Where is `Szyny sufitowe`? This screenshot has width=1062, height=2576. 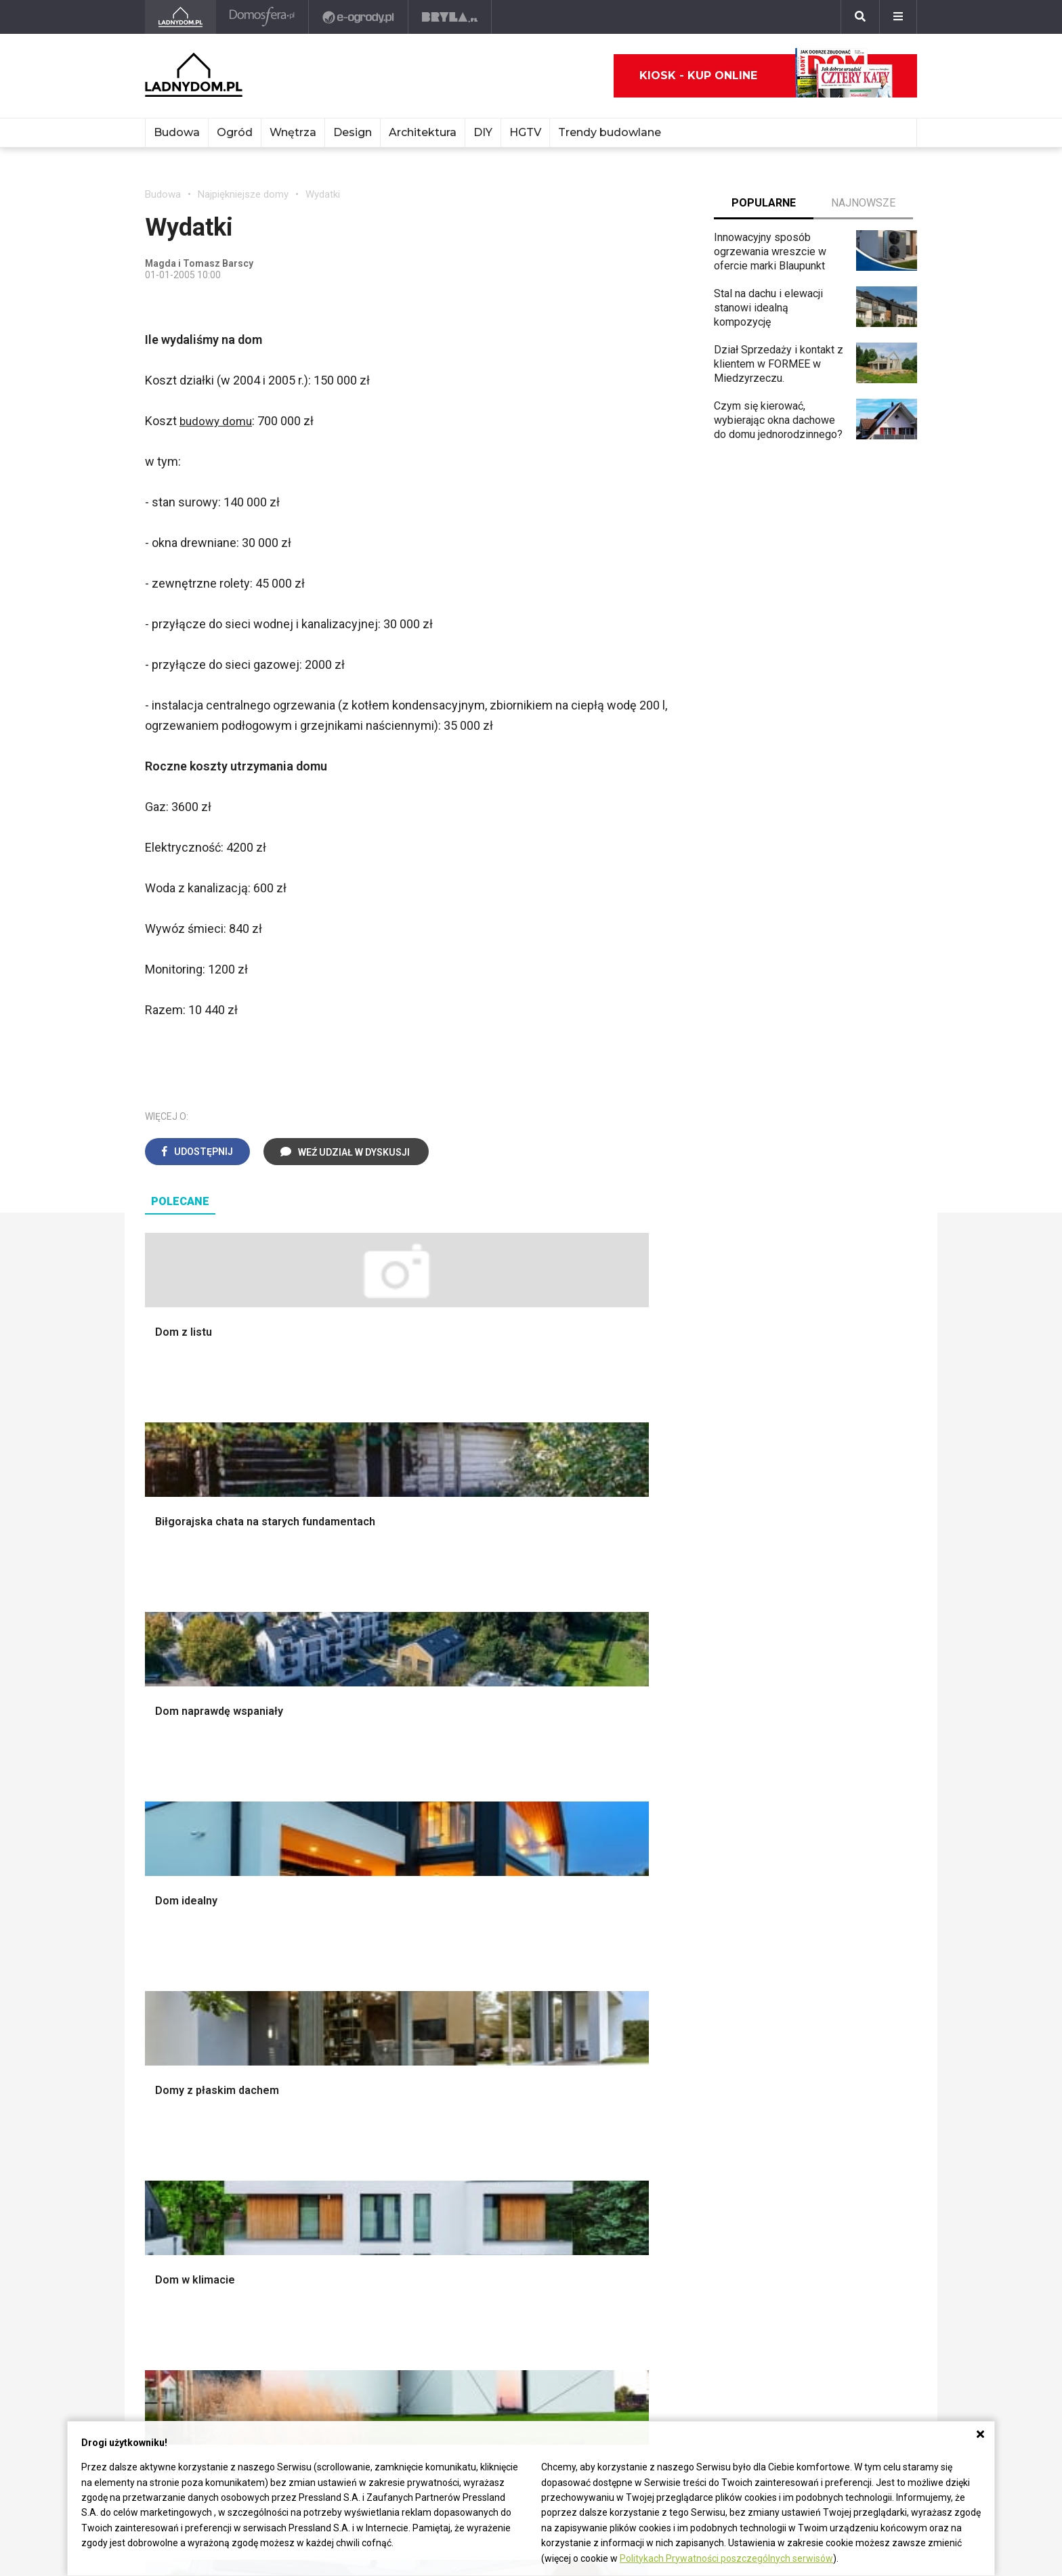 Szyny sufitowe is located at coordinates (340, 2161).